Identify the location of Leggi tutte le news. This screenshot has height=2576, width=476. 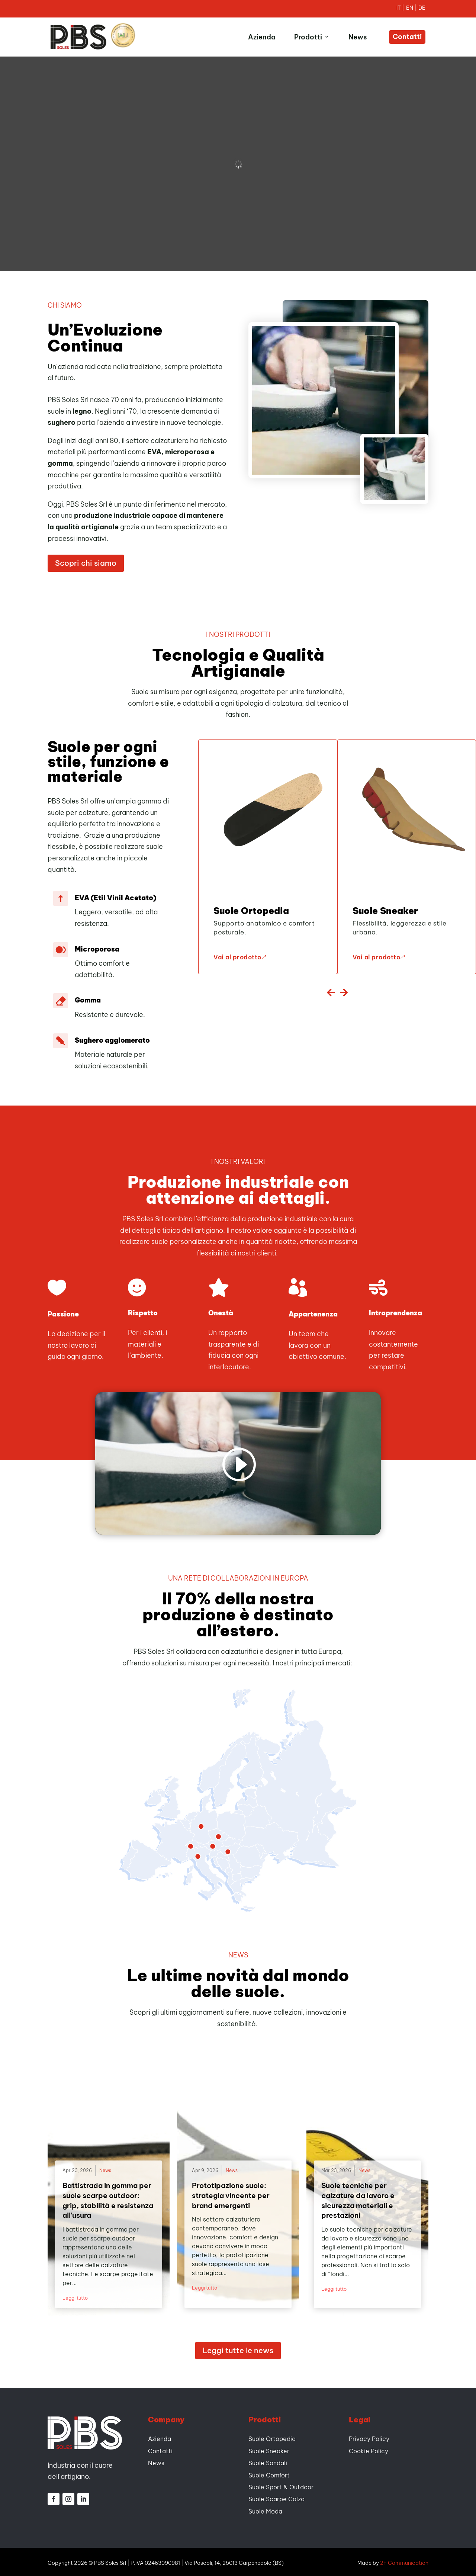
(238, 2348).